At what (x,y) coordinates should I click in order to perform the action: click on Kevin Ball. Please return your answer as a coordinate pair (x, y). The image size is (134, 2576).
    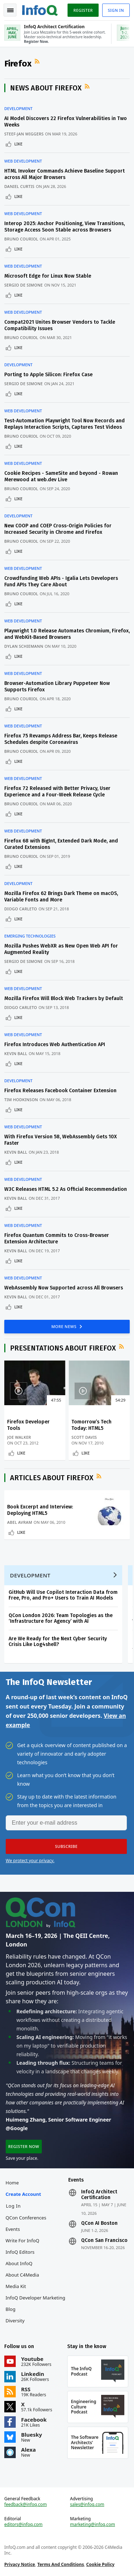
    Looking at the image, I should click on (15, 1053).